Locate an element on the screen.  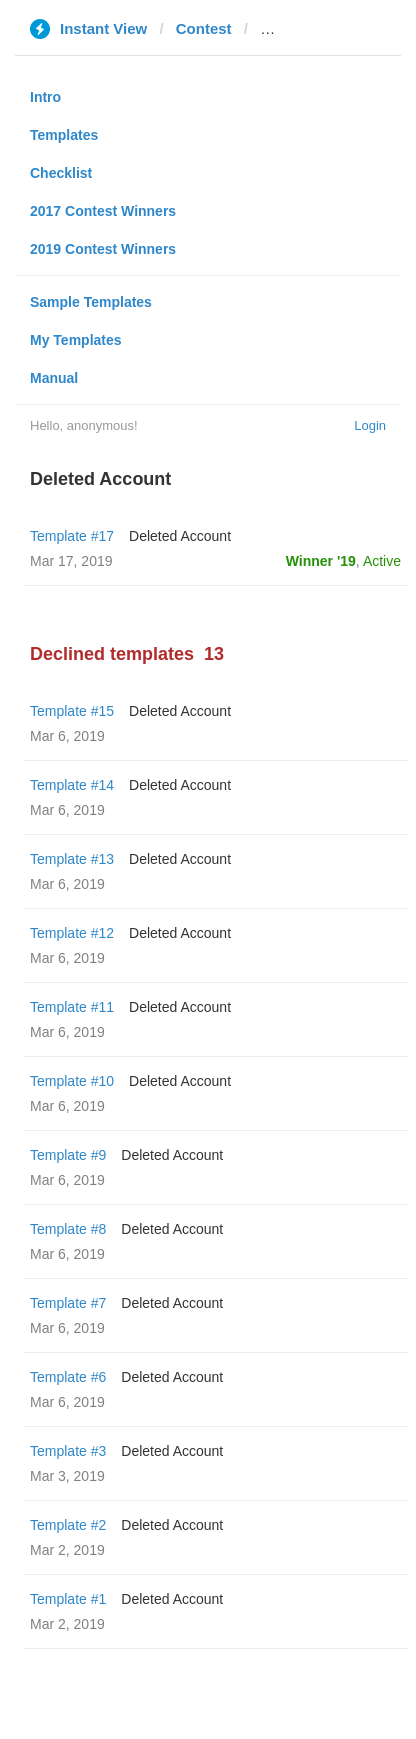
Template #15 is located at coordinates (72, 711).